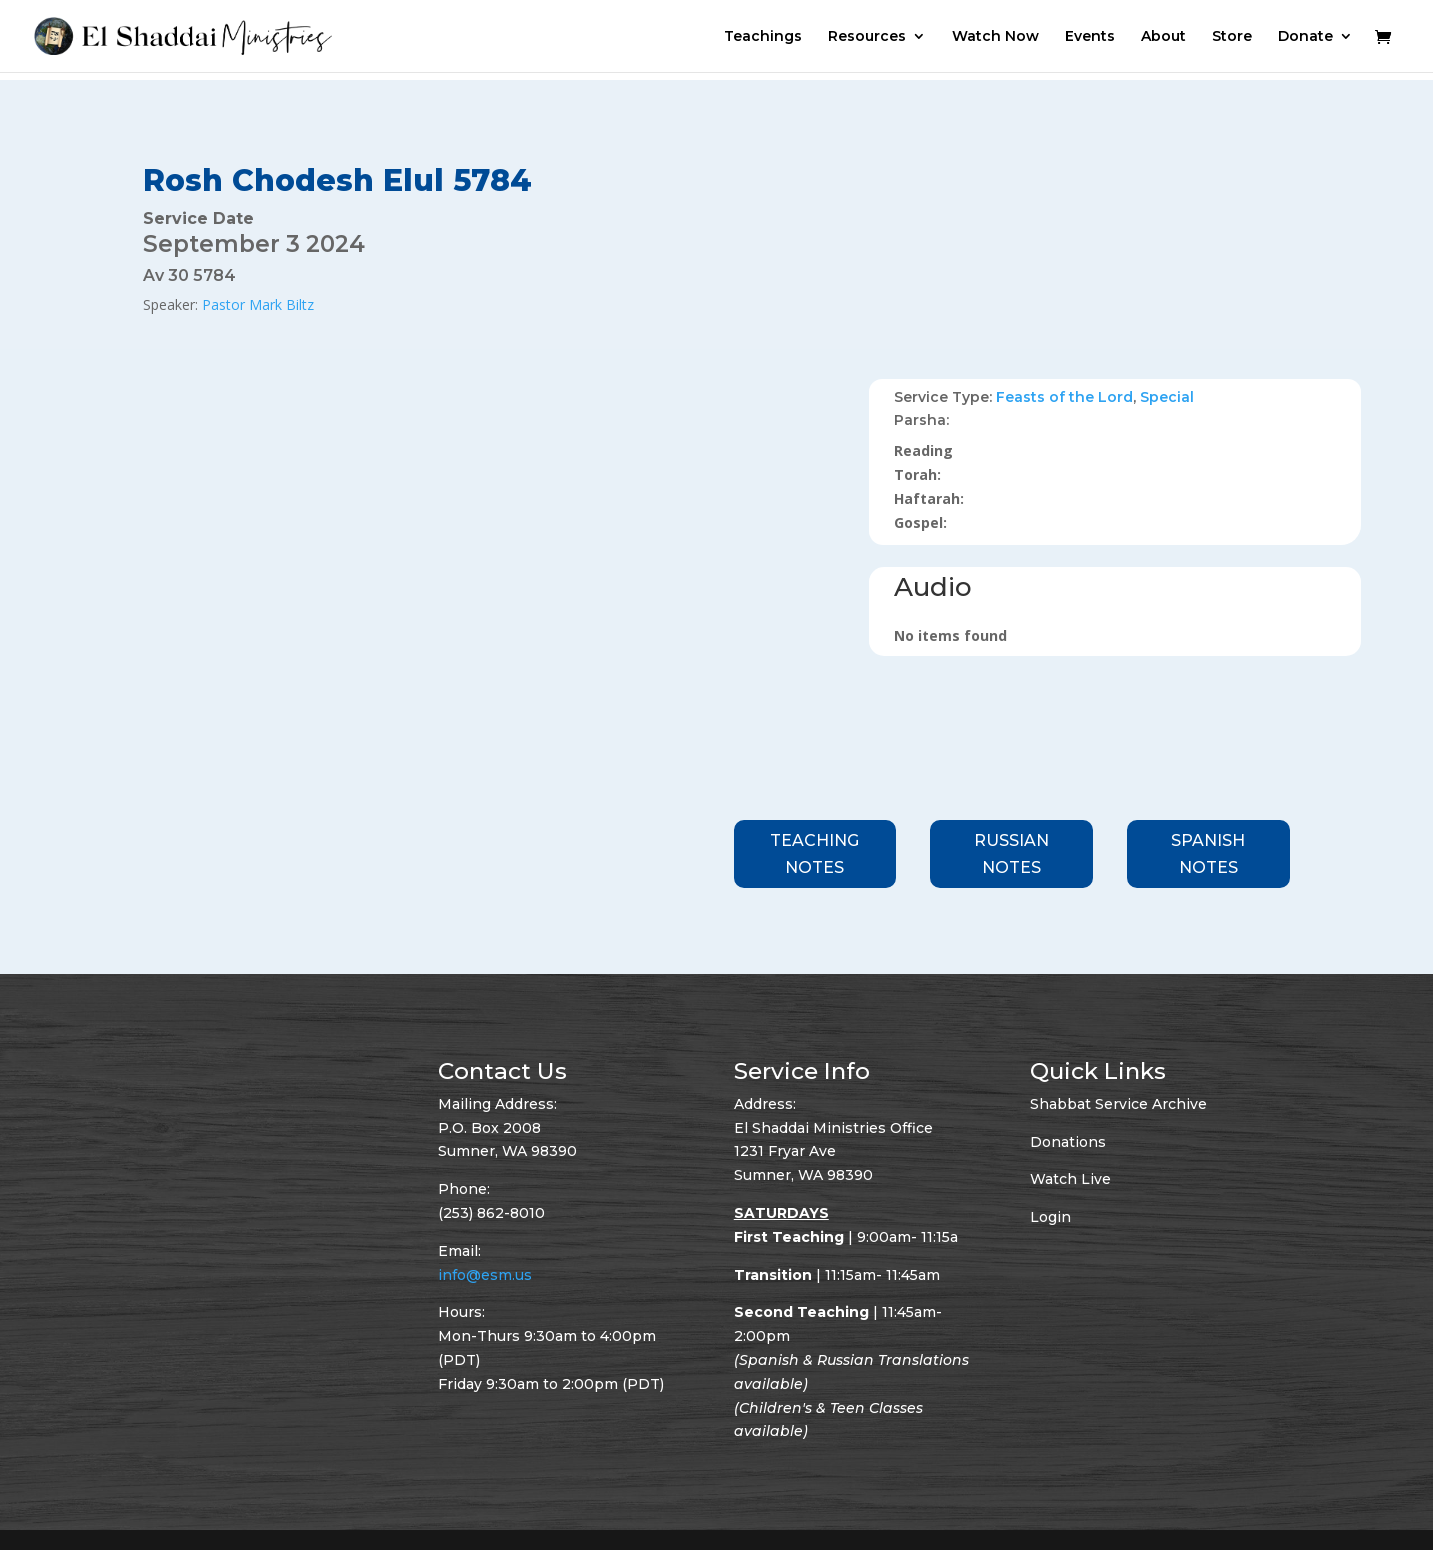  What do you see at coordinates (1090, 37) in the screenshot?
I see `Events` at bounding box center [1090, 37].